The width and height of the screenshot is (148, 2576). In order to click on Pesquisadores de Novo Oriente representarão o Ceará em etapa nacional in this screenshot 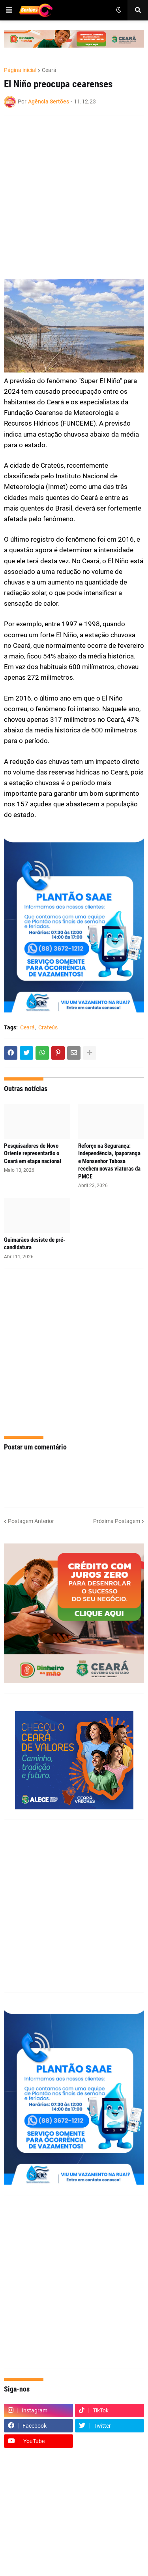, I will do `click(32, 1153)`.